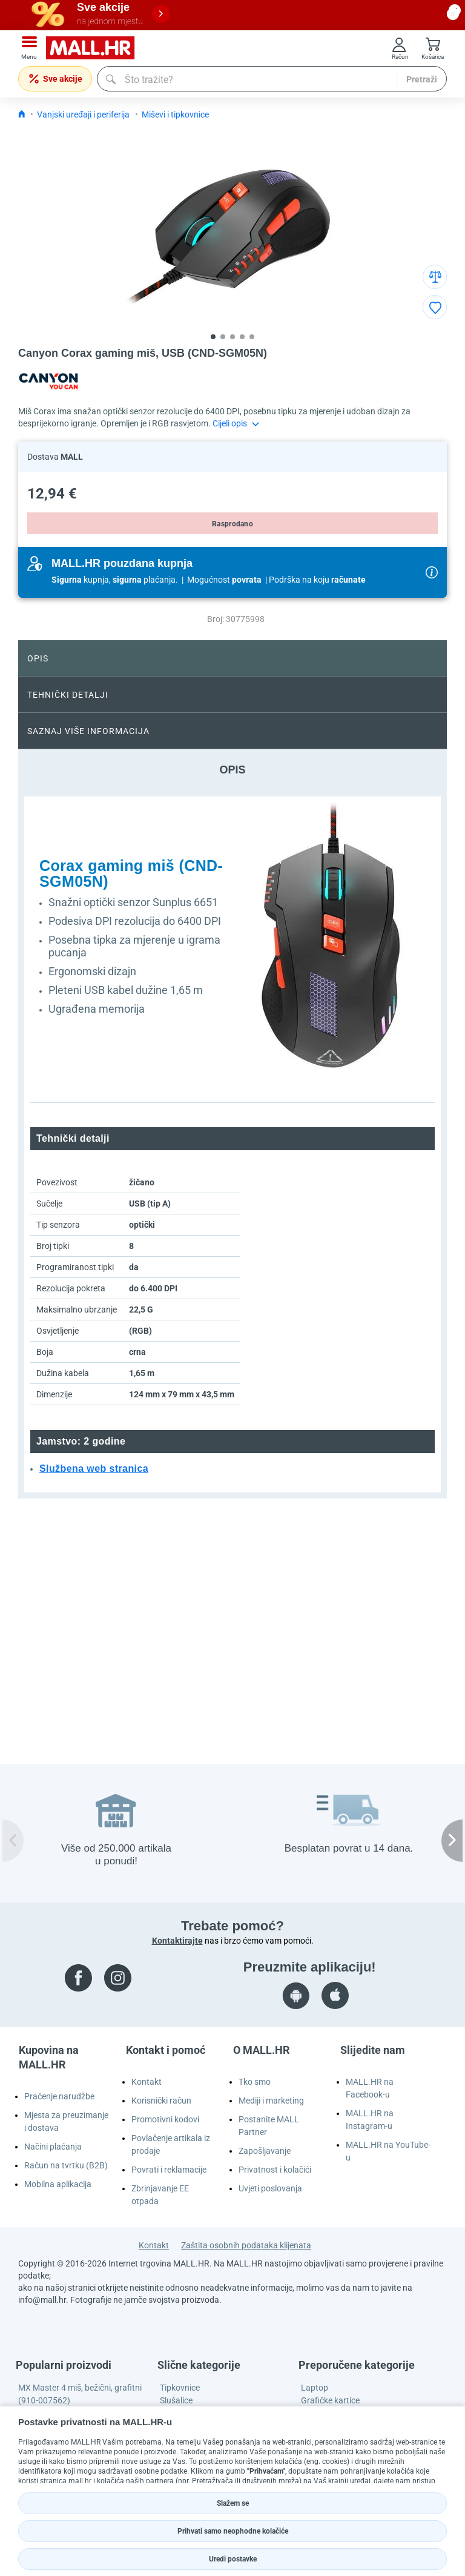  I want to click on Pretraži, so click(421, 79).